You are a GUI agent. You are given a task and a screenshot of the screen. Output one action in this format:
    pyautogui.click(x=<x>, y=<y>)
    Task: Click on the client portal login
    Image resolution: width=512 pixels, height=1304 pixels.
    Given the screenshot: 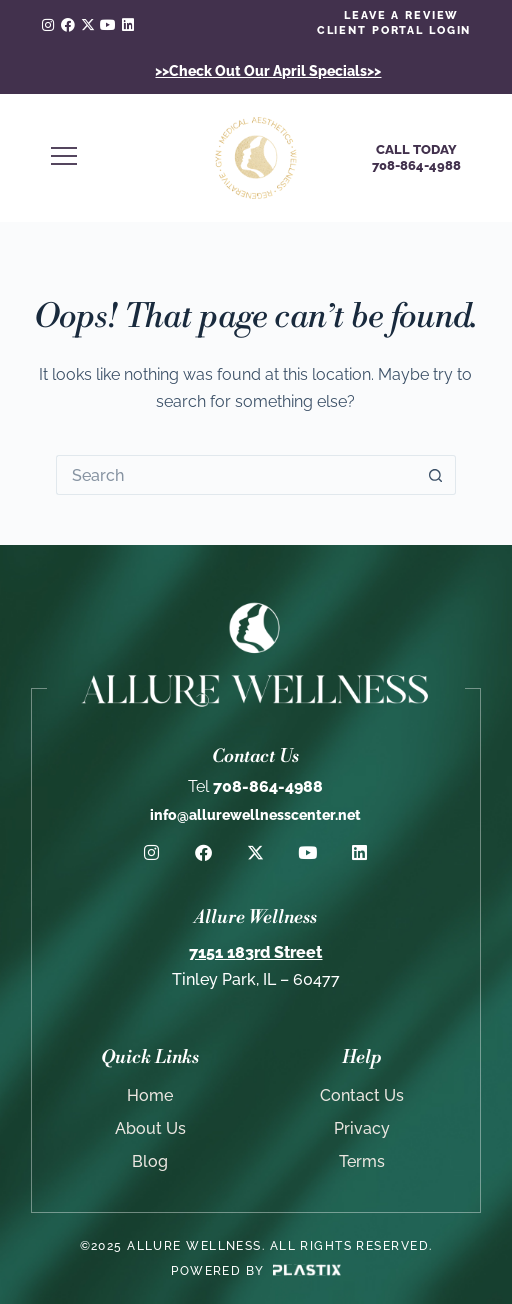 What is the action you would take?
    pyautogui.click(x=394, y=30)
    